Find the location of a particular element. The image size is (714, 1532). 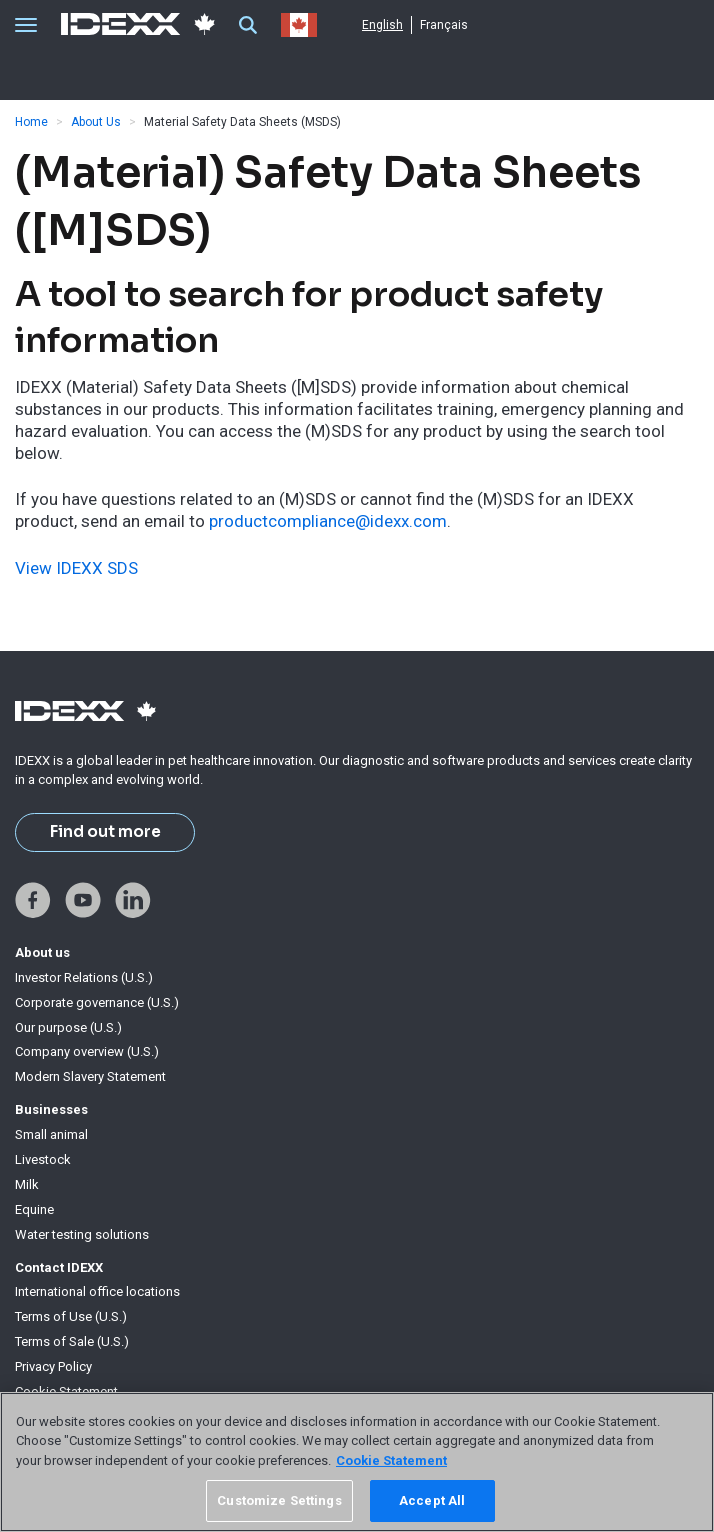

About Us is located at coordinates (96, 122).